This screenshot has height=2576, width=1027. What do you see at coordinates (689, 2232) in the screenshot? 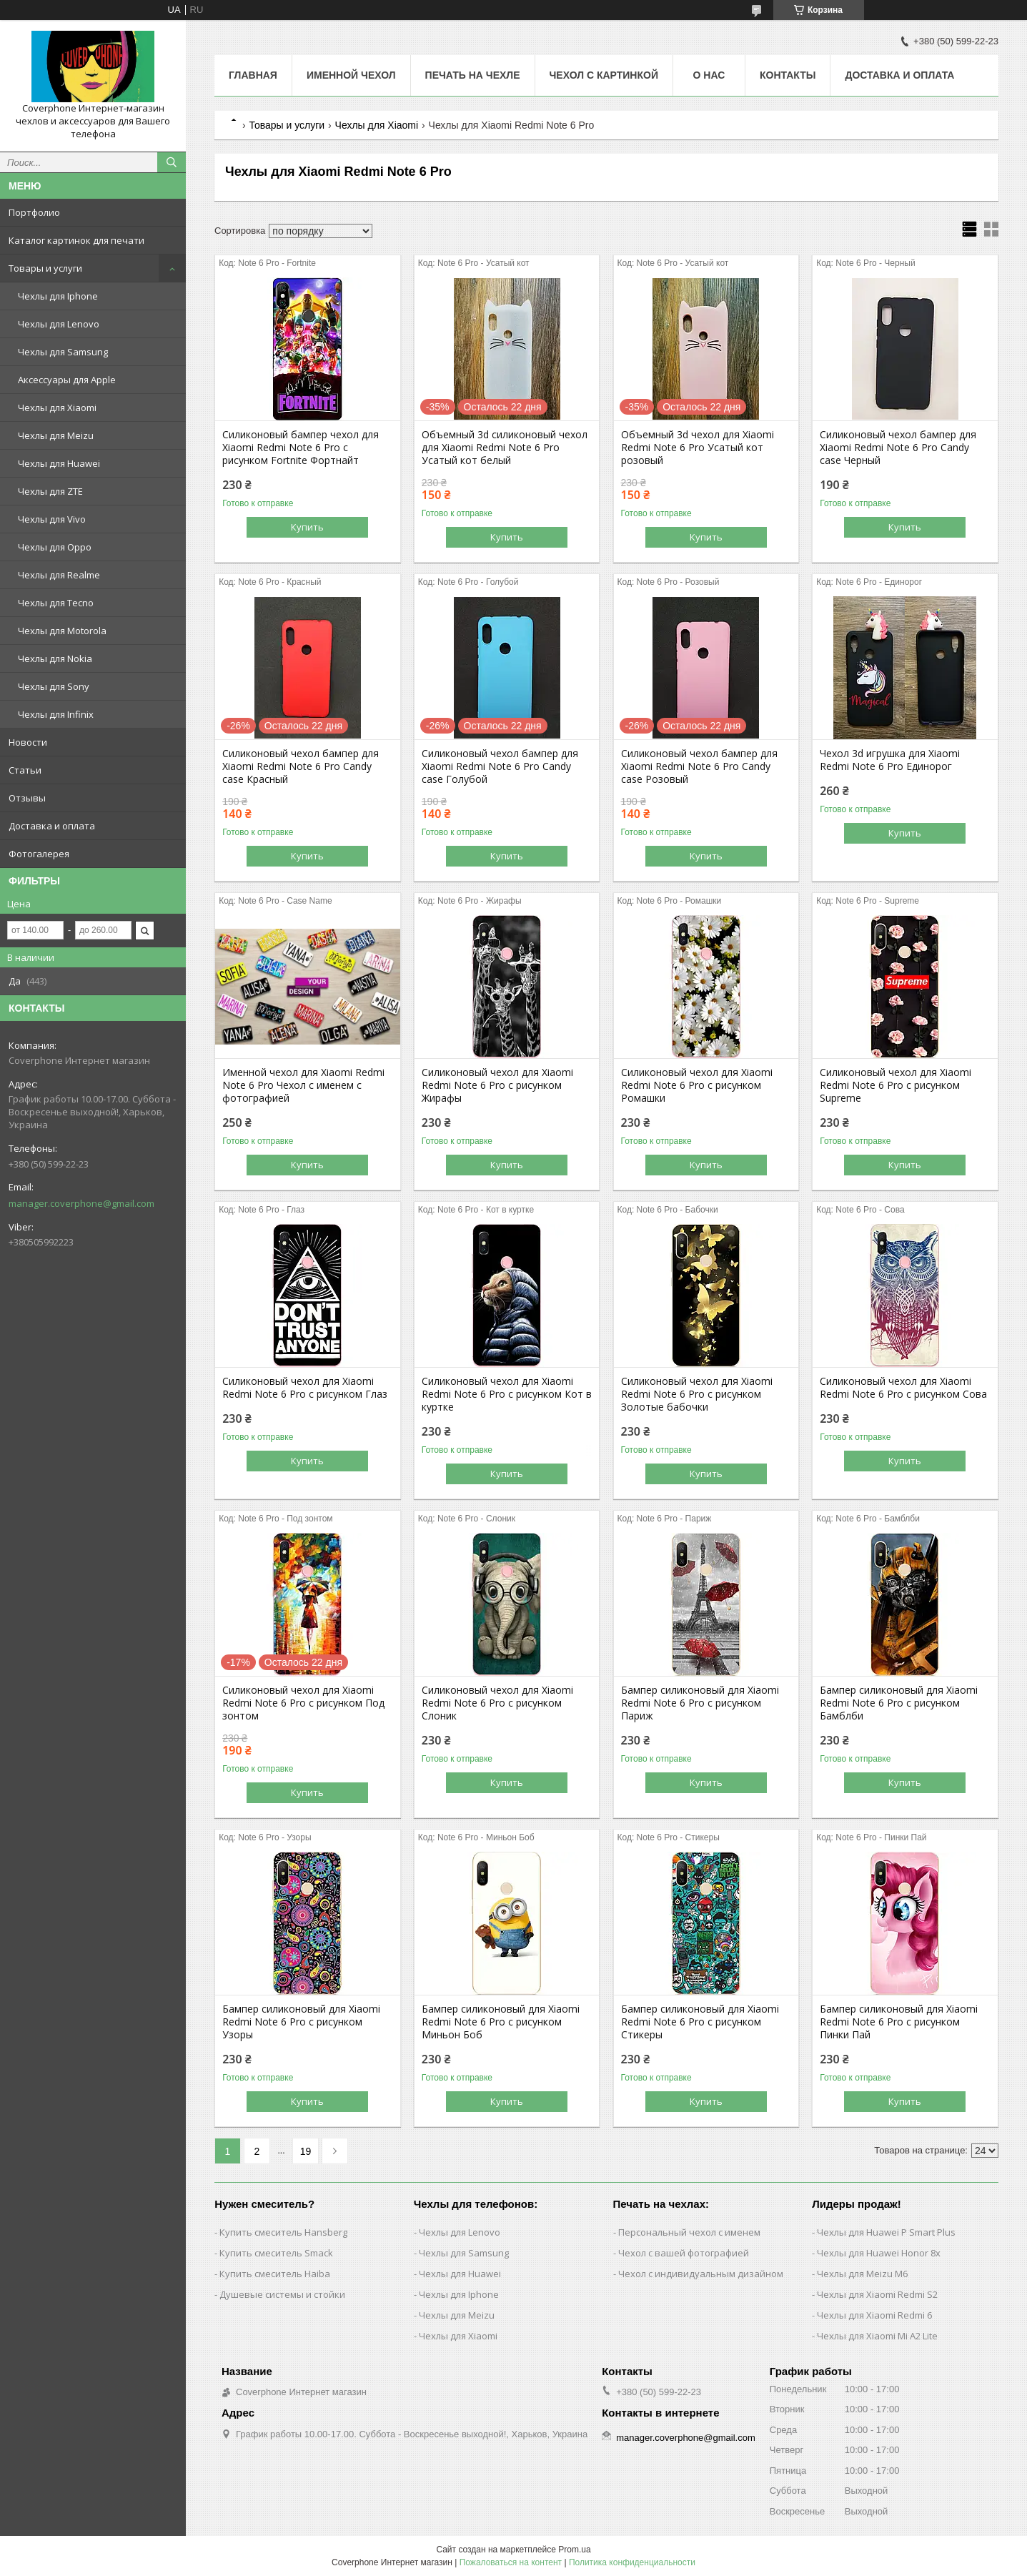
I see `Персональный чехол с именем` at bounding box center [689, 2232].